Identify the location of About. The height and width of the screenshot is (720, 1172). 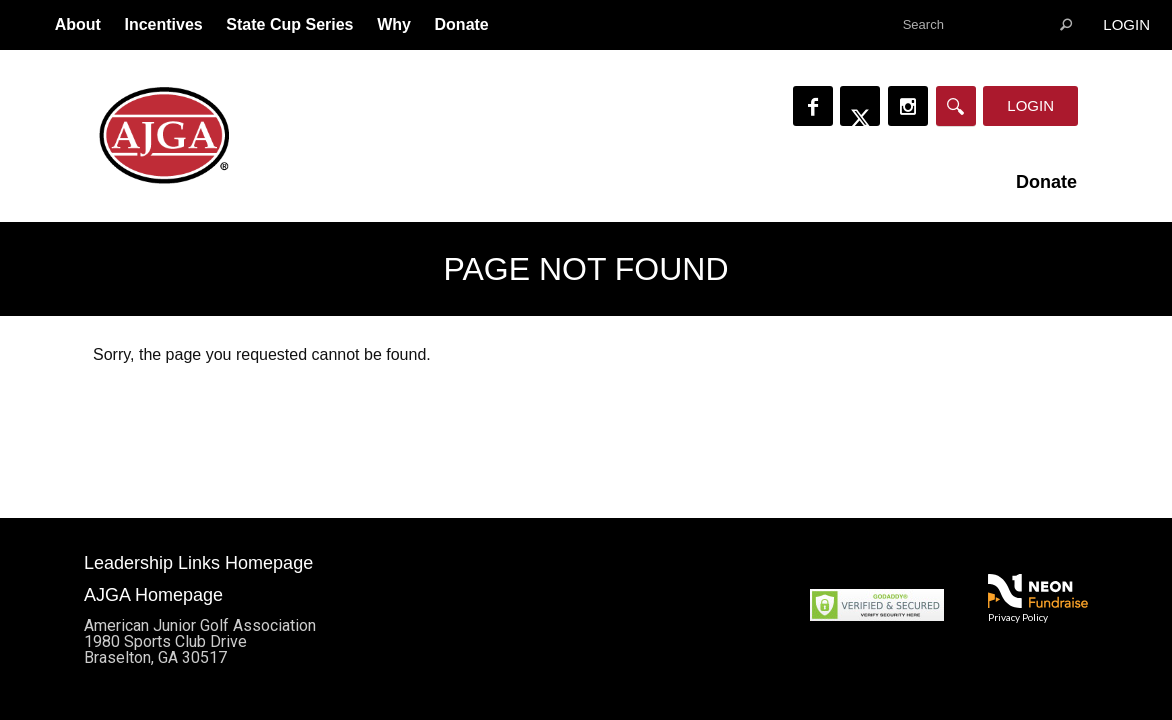
(78, 24).